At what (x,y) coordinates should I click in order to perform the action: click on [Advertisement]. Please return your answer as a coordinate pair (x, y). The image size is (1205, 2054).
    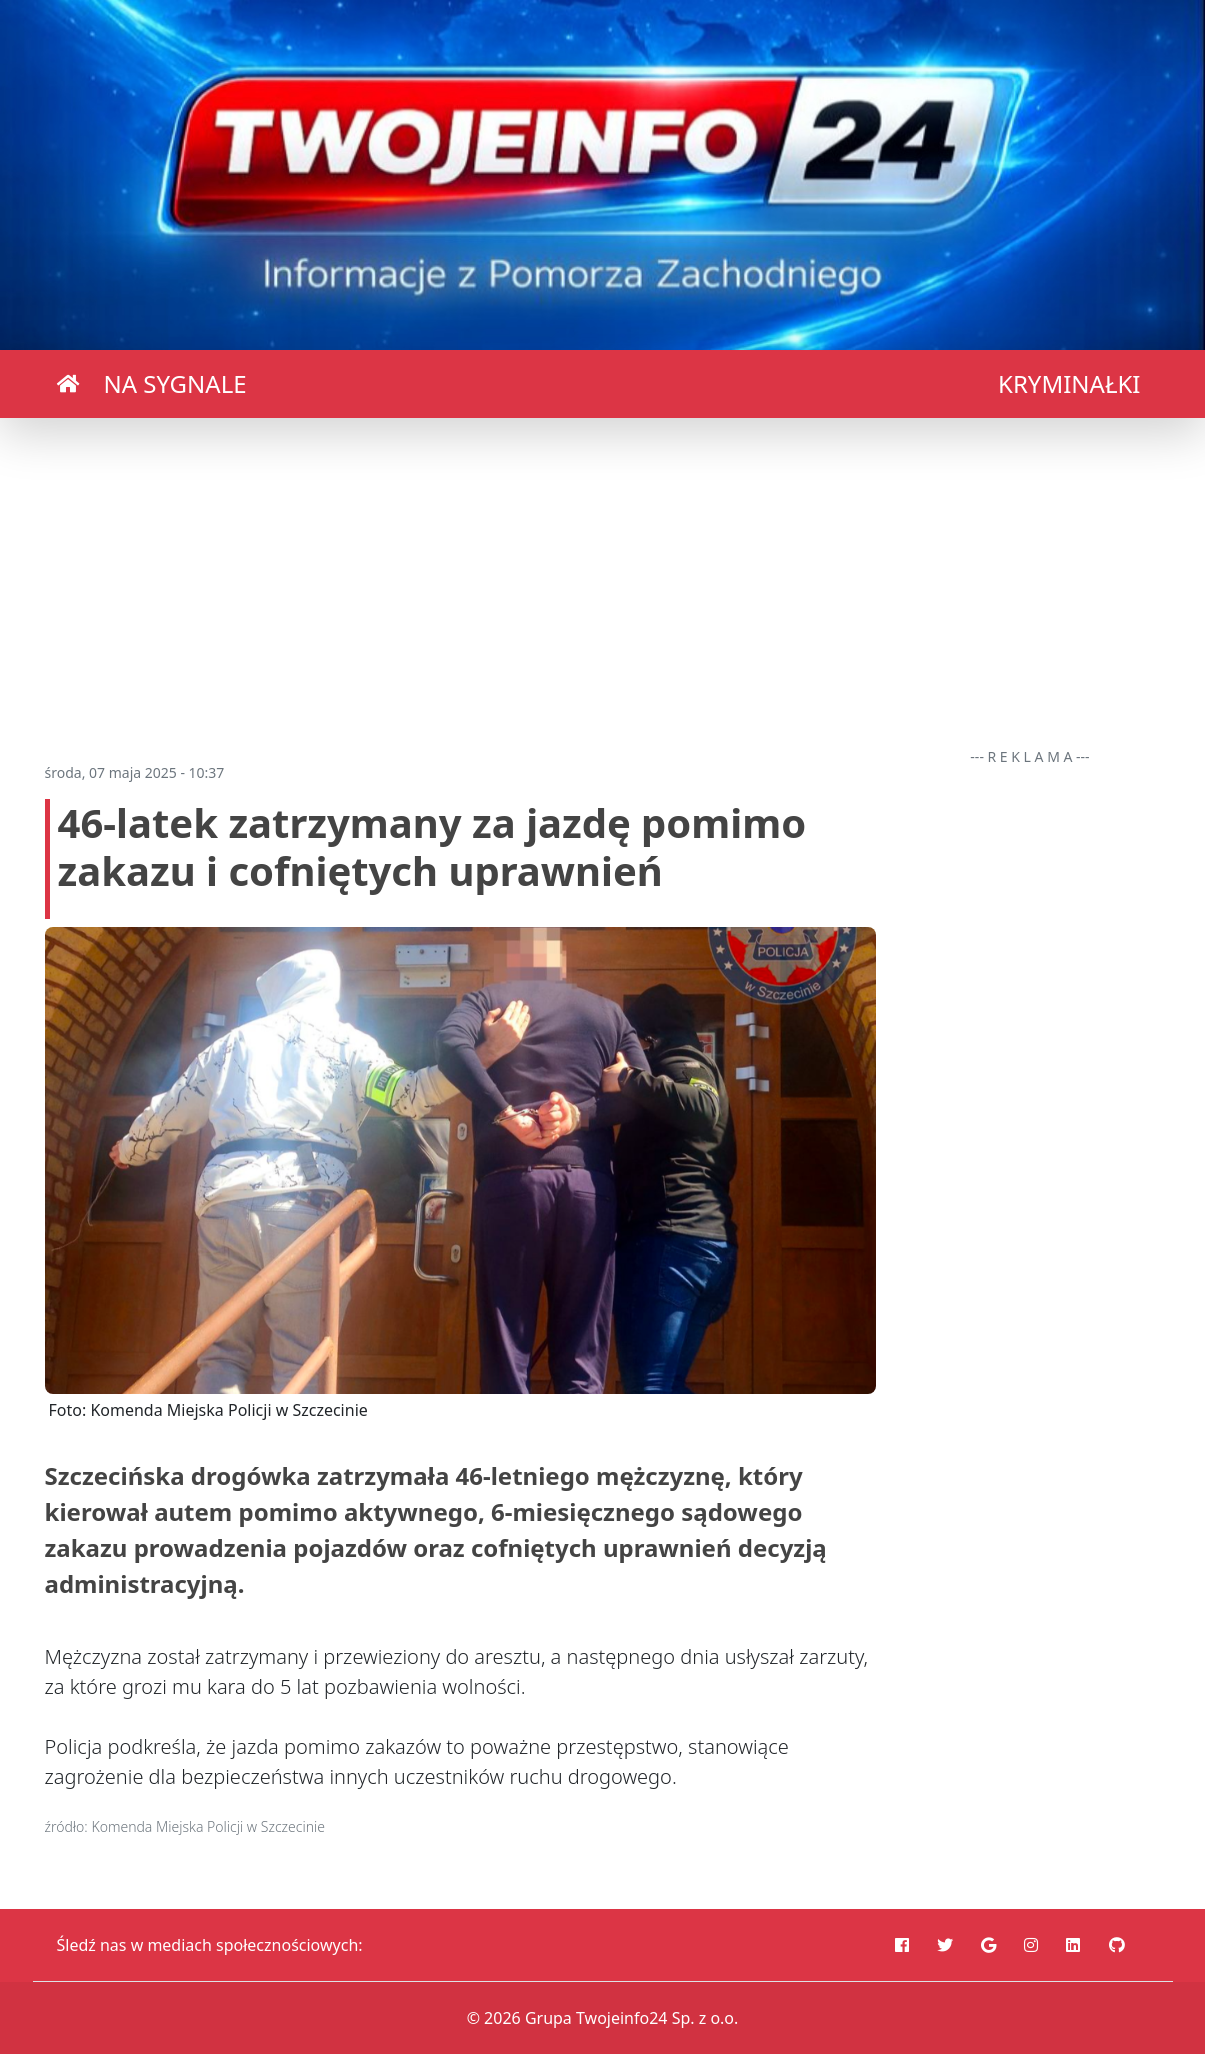
    Looking at the image, I should click on (603, 582).